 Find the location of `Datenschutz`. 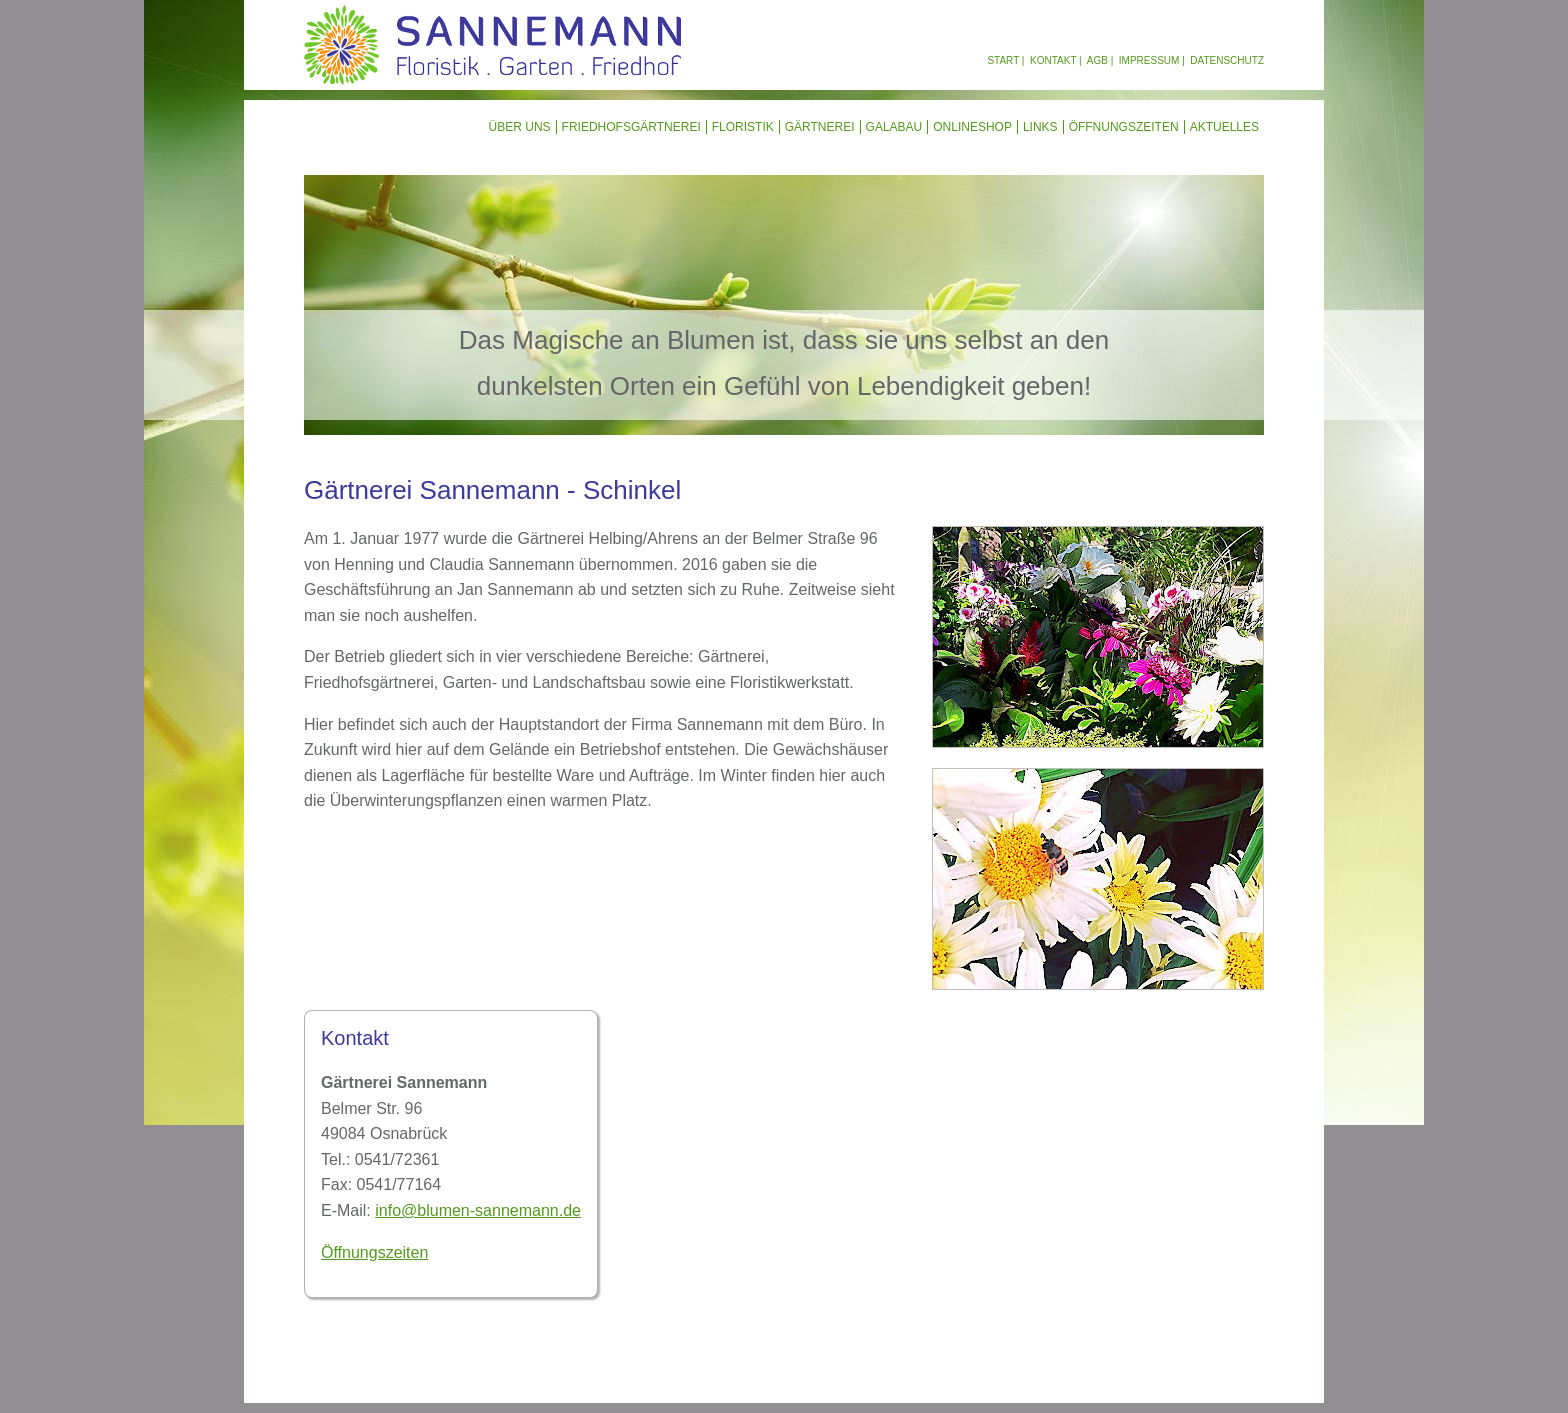

Datenschutz is located at coordinates (1227, 60).